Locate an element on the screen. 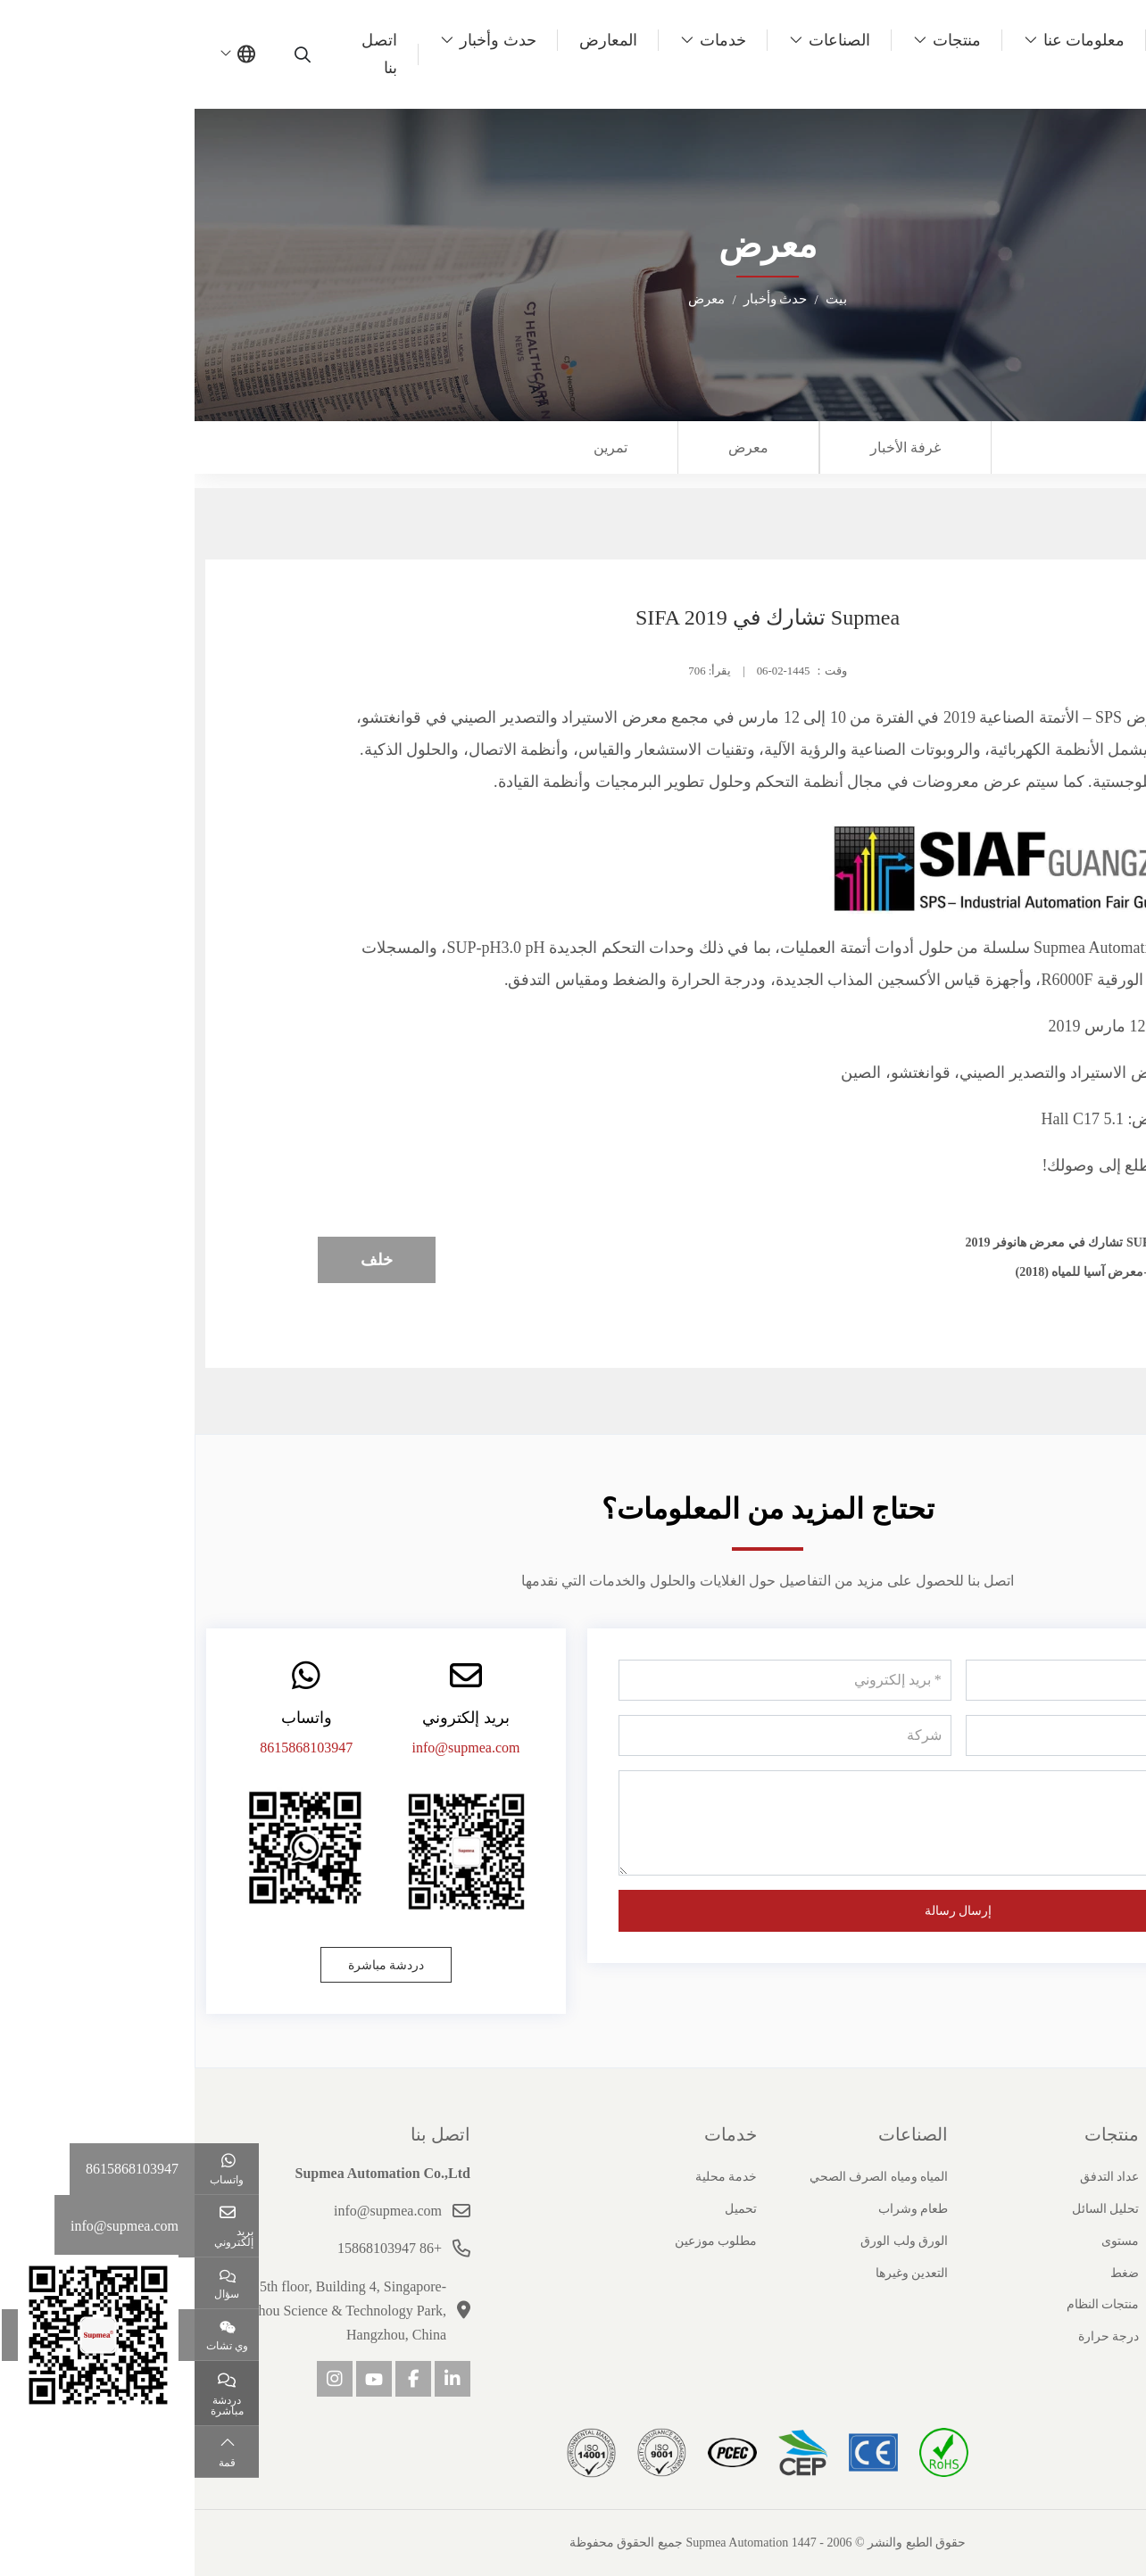  تمرين is located at coordinates (416, 447).